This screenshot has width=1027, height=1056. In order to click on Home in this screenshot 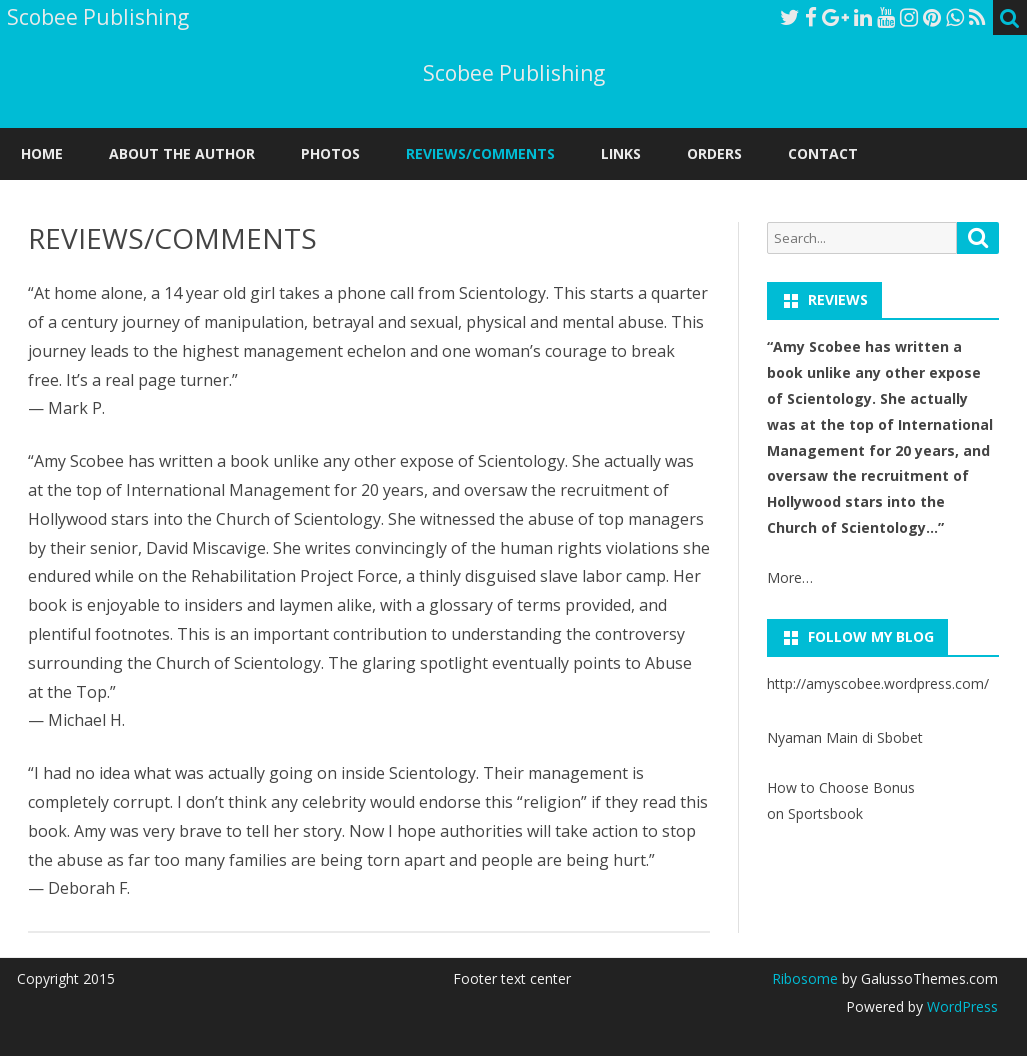, I will do `click(42, 153)`.